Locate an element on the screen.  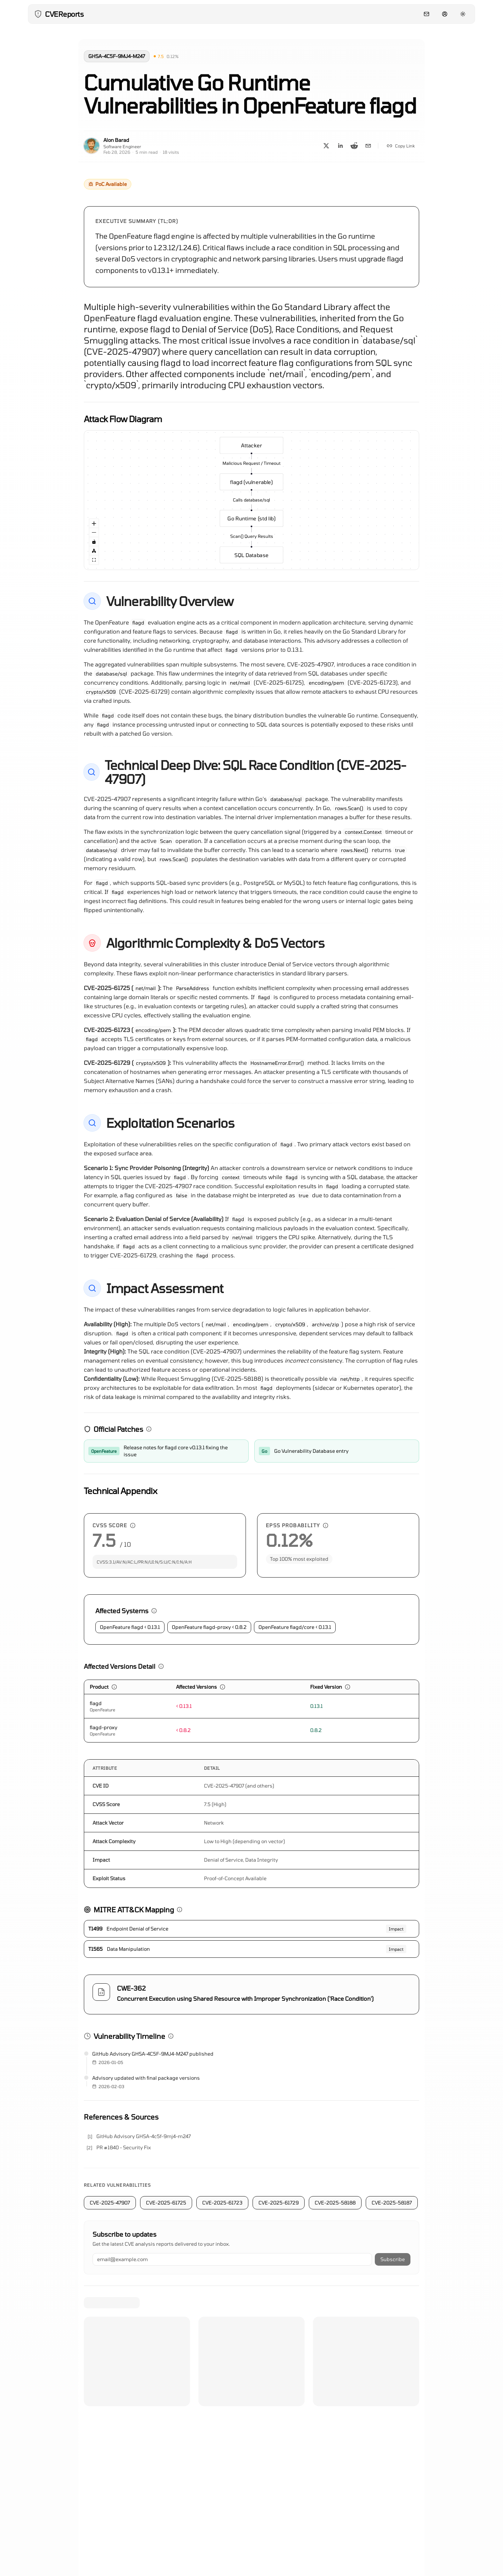
[Share on X] is located at coordinates (326, 145).